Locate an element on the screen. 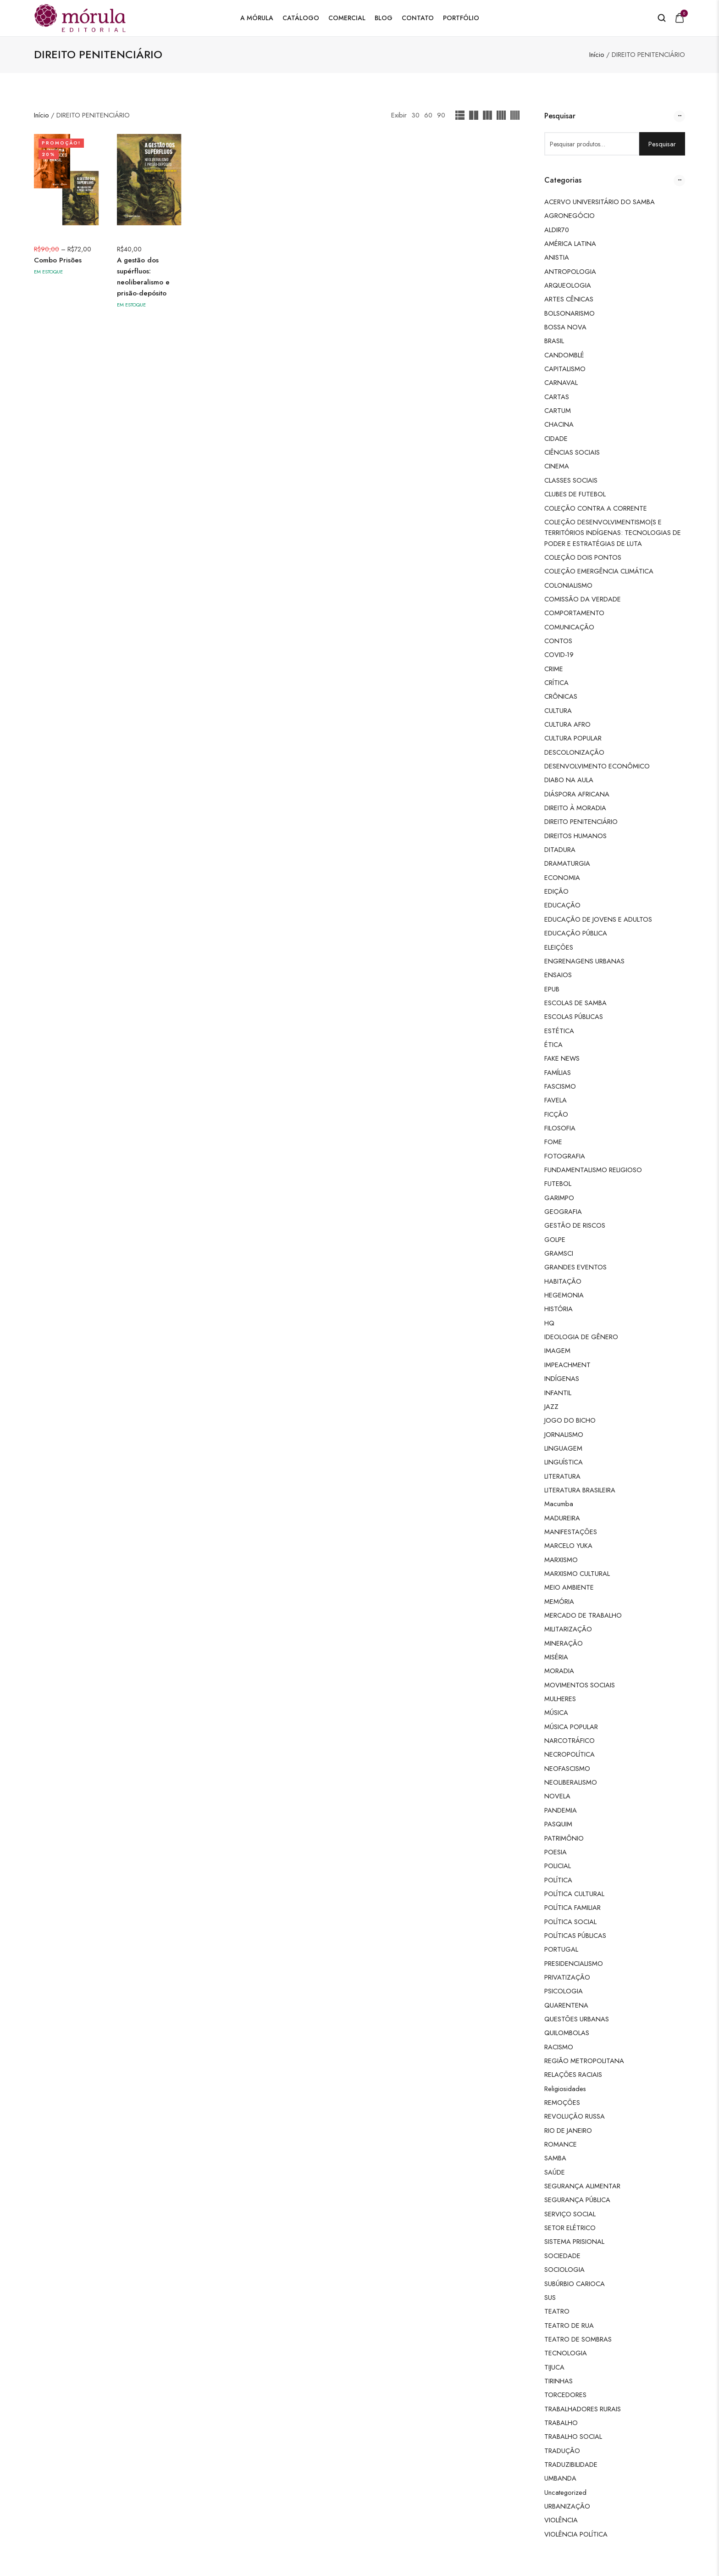 The image size is (719, 2576). Pesquisar is located at coordinates (662, 144).